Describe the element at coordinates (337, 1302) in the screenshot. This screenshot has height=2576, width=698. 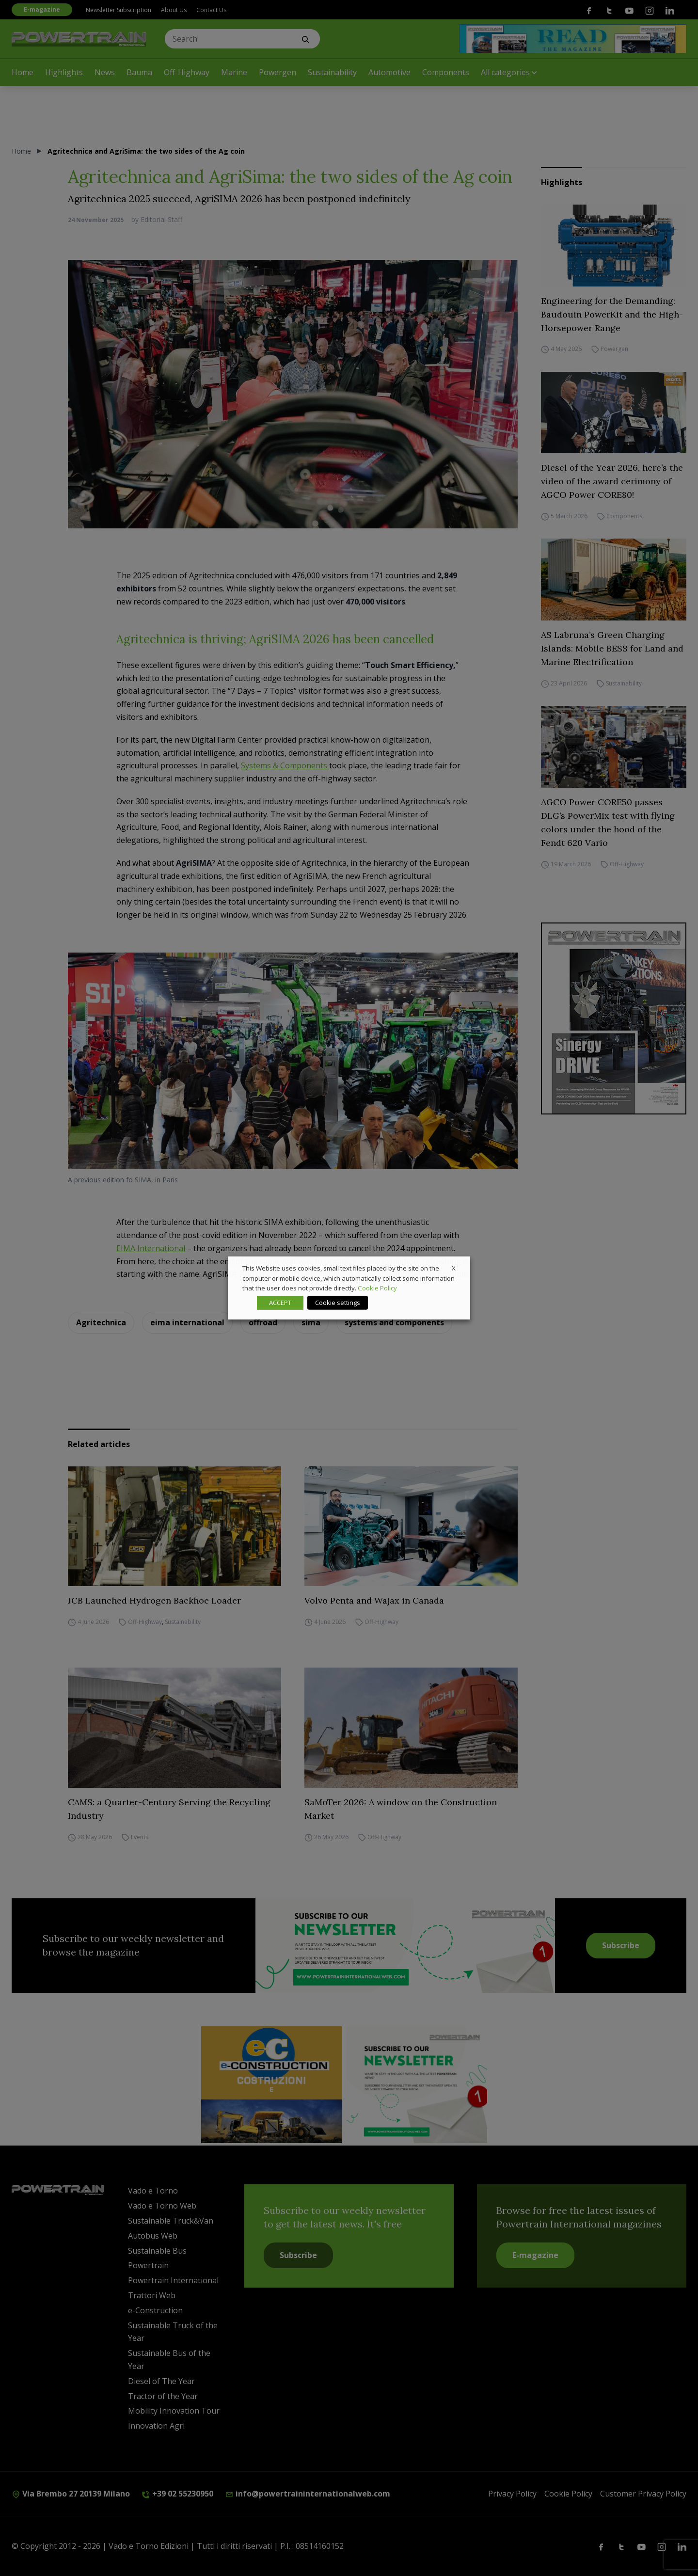
I see `Cookie settings [button]` at that location.